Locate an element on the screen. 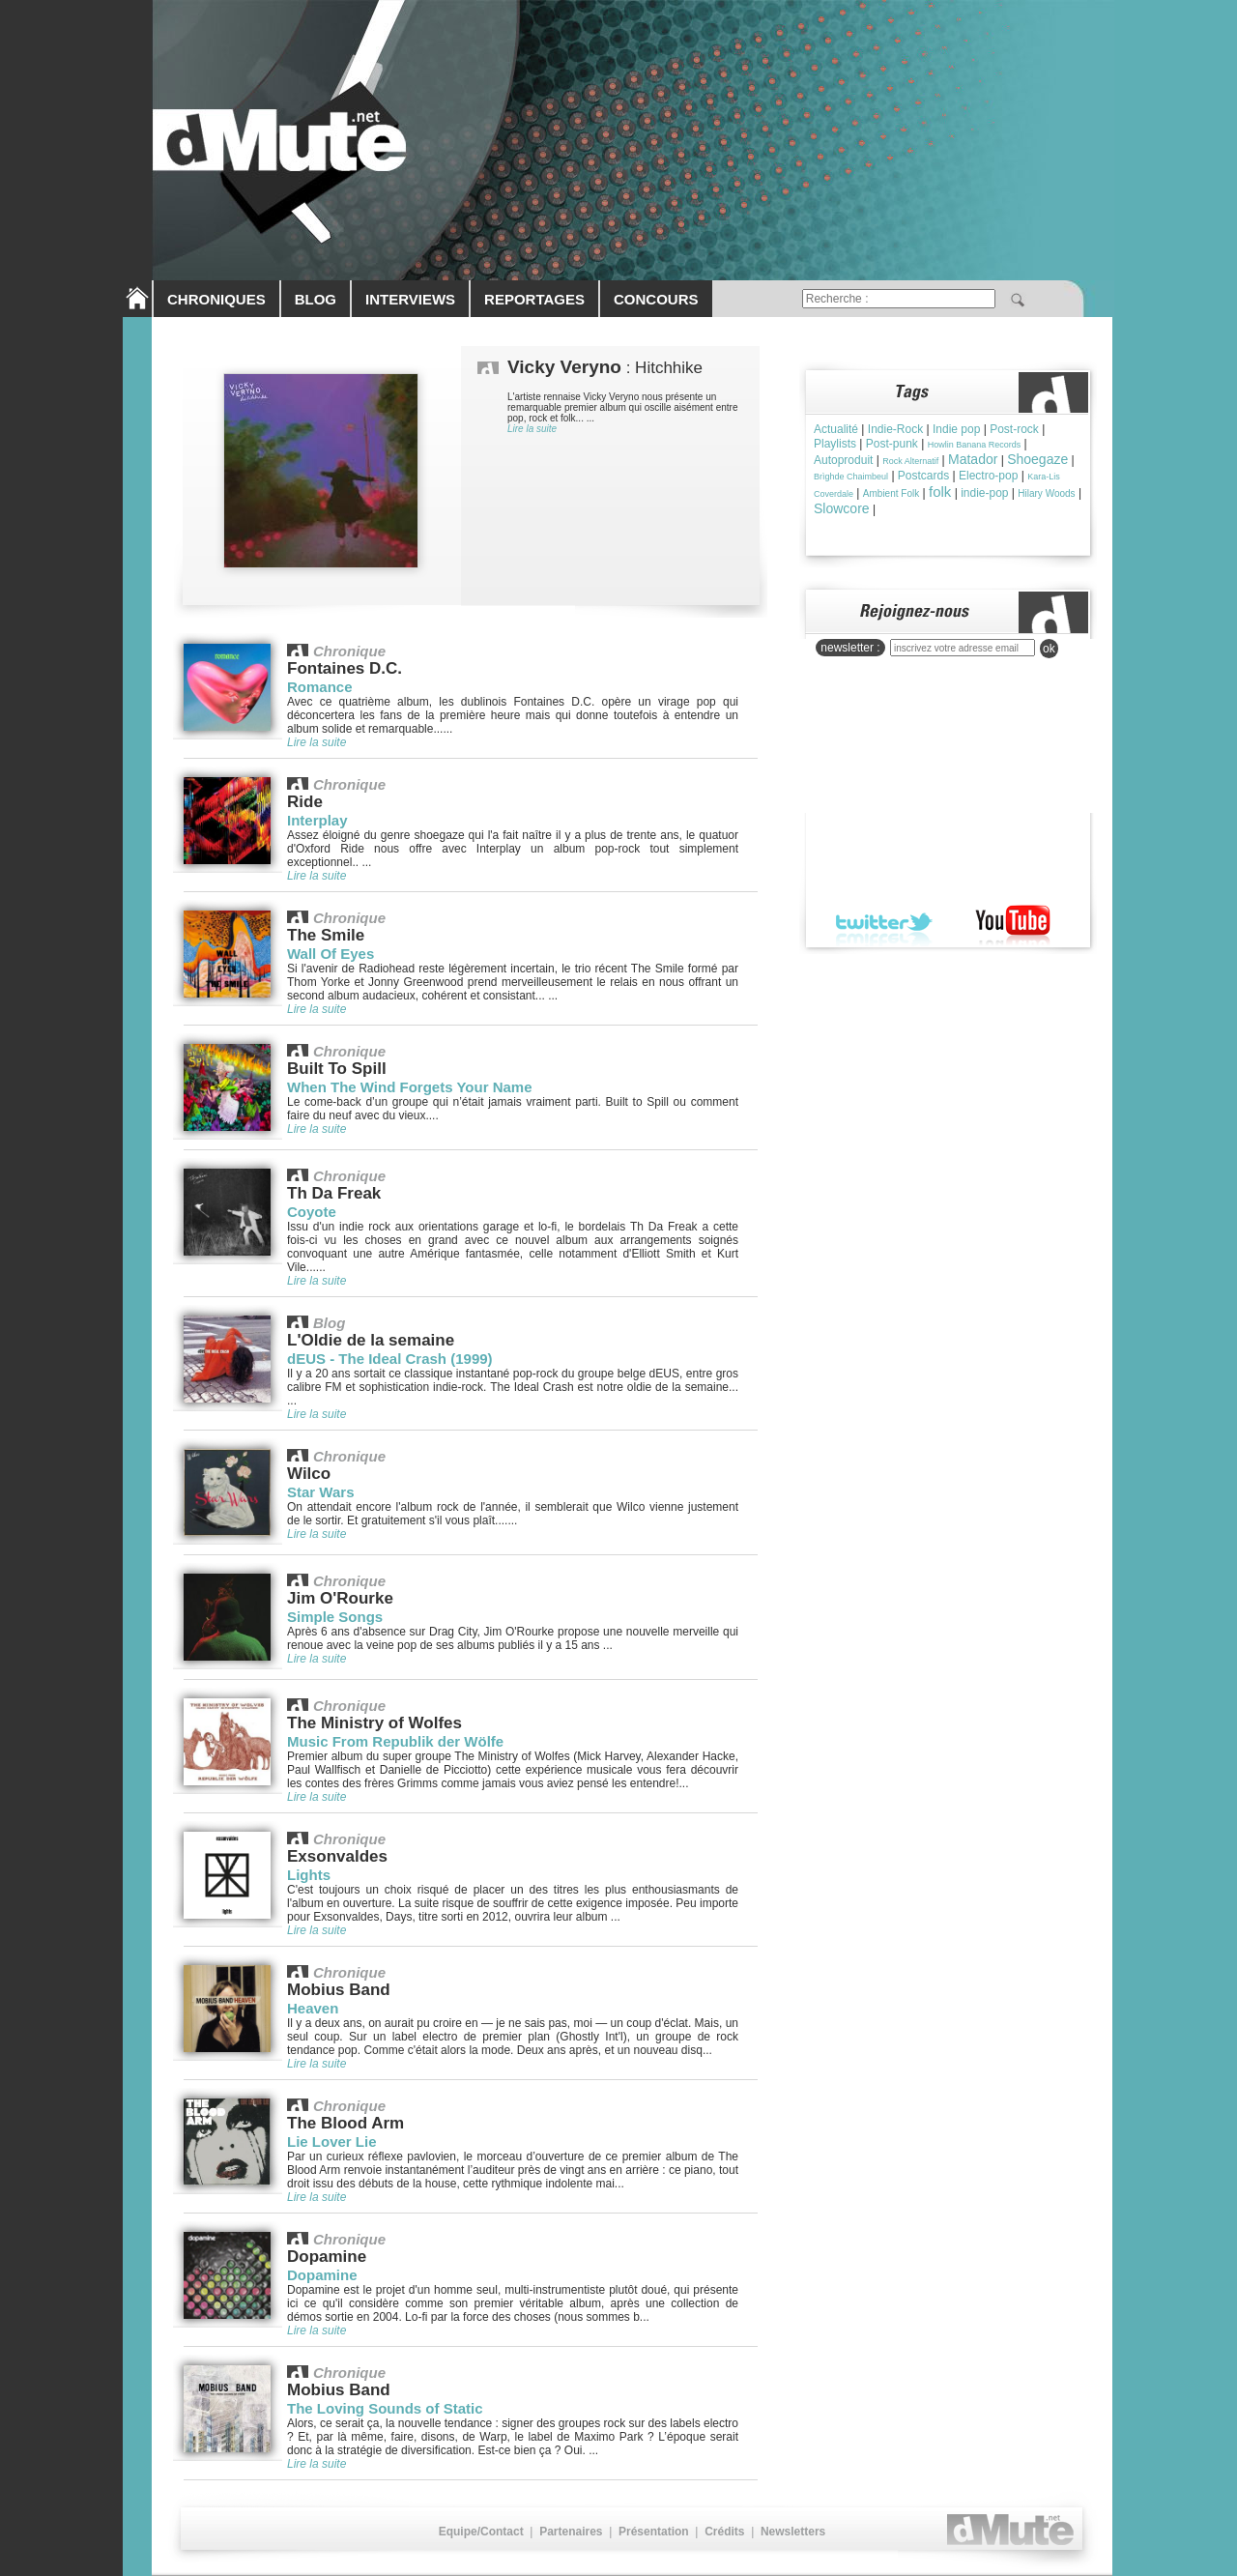 Image resolution: width=1237 pixels, height=2576 pixels. Interplay is located at coordinates (317, 820).